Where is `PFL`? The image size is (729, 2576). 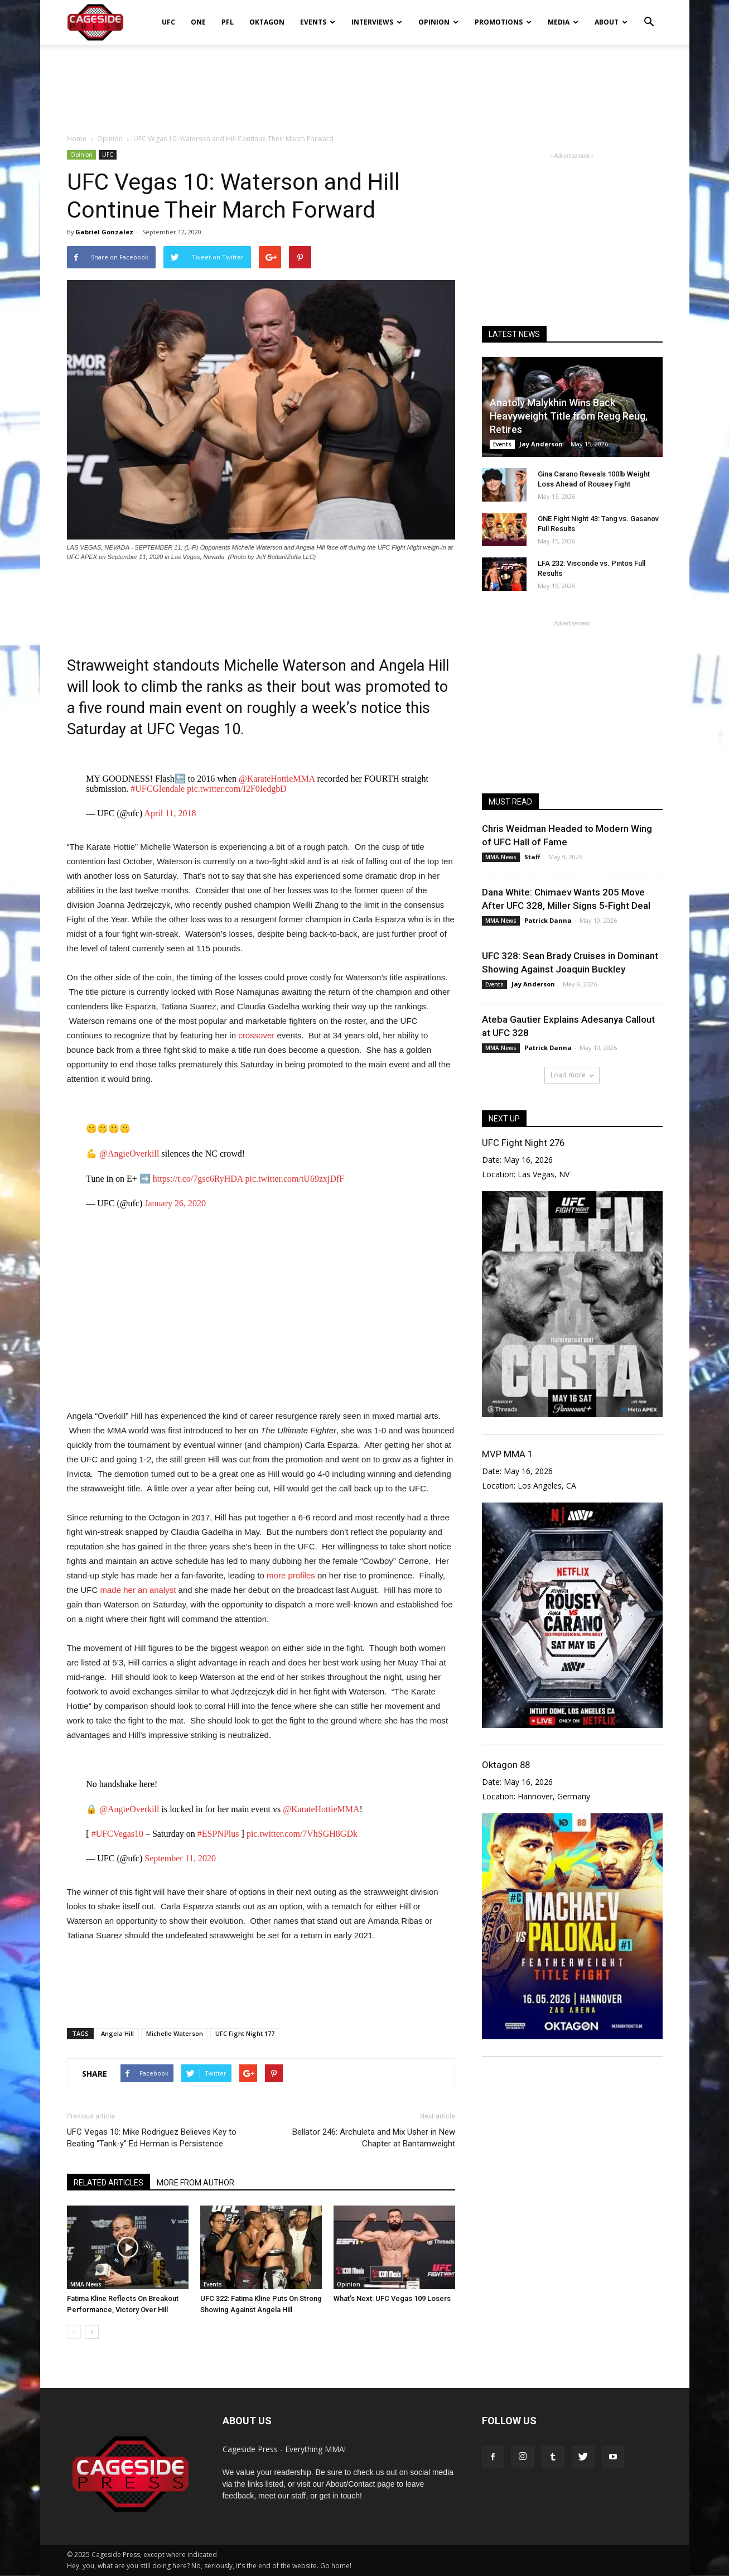
PFL is located at coordinates (227, 22).